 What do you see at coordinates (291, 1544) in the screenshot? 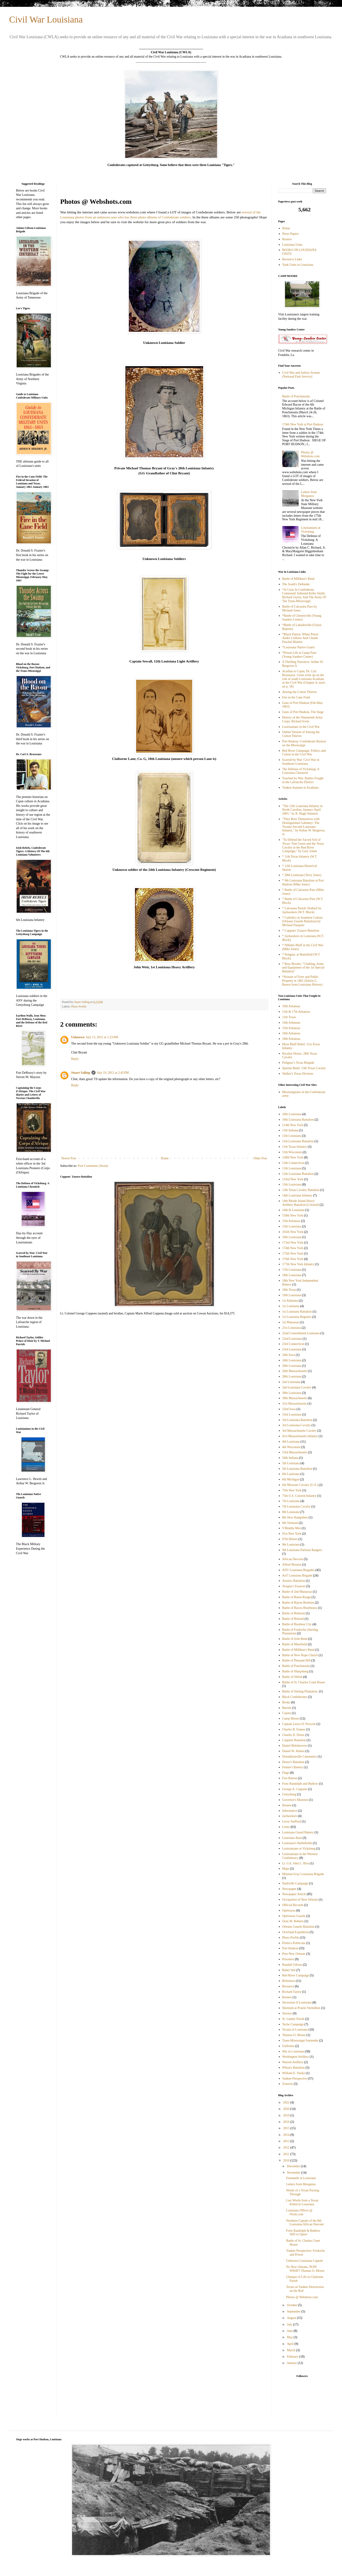
I see `9th Louisiana` at bounding box center [291, 1544].